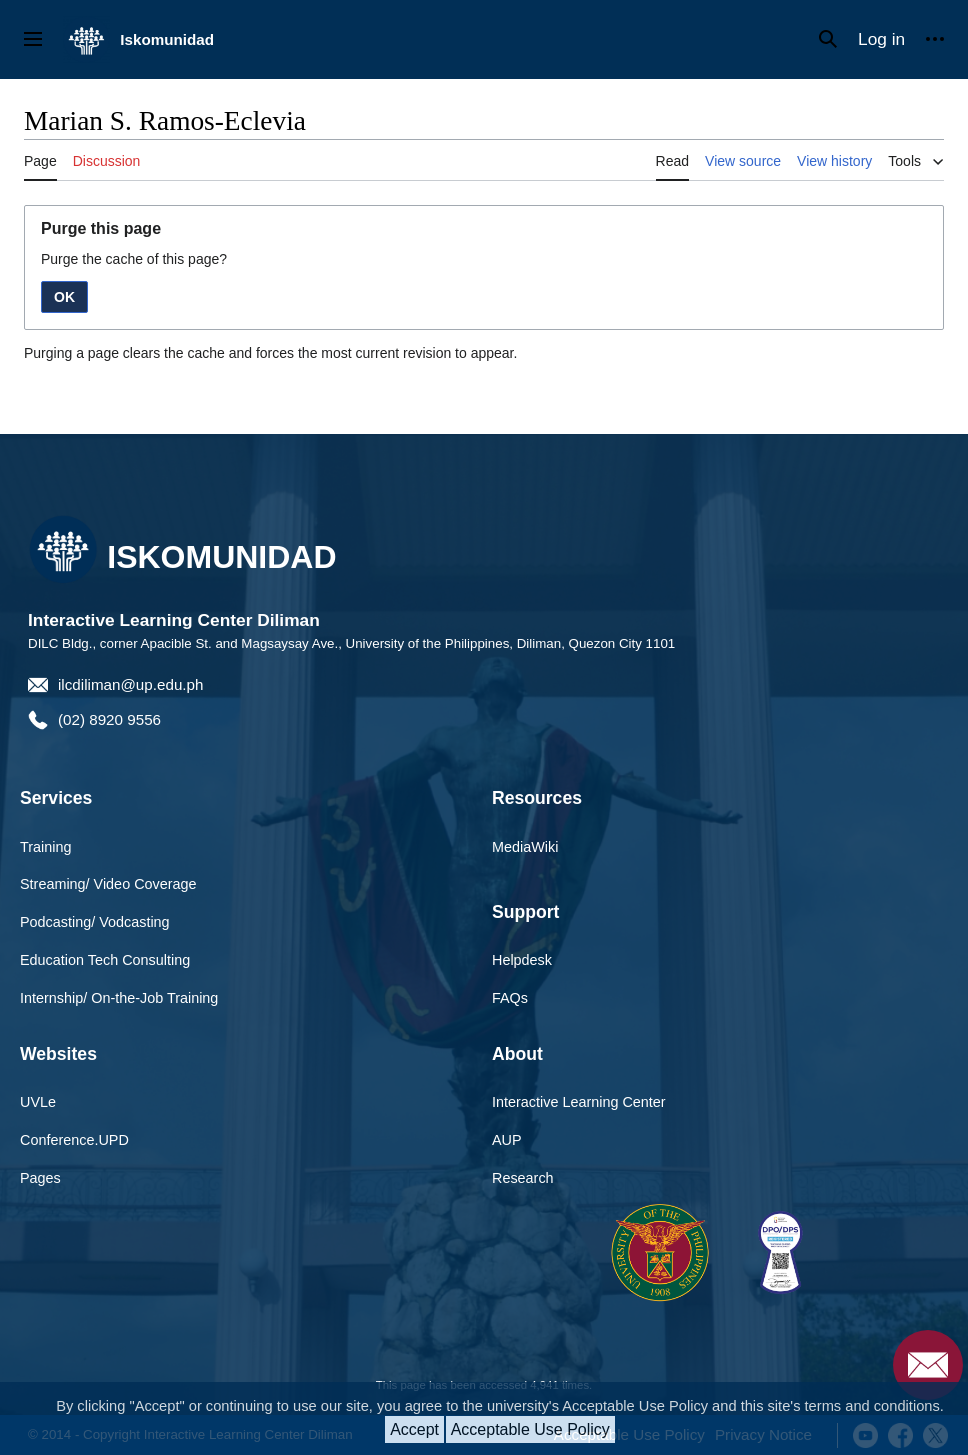  Describe the element at coordinates (525, 847) in the screenshot. I see `MediaWiki` at that location.